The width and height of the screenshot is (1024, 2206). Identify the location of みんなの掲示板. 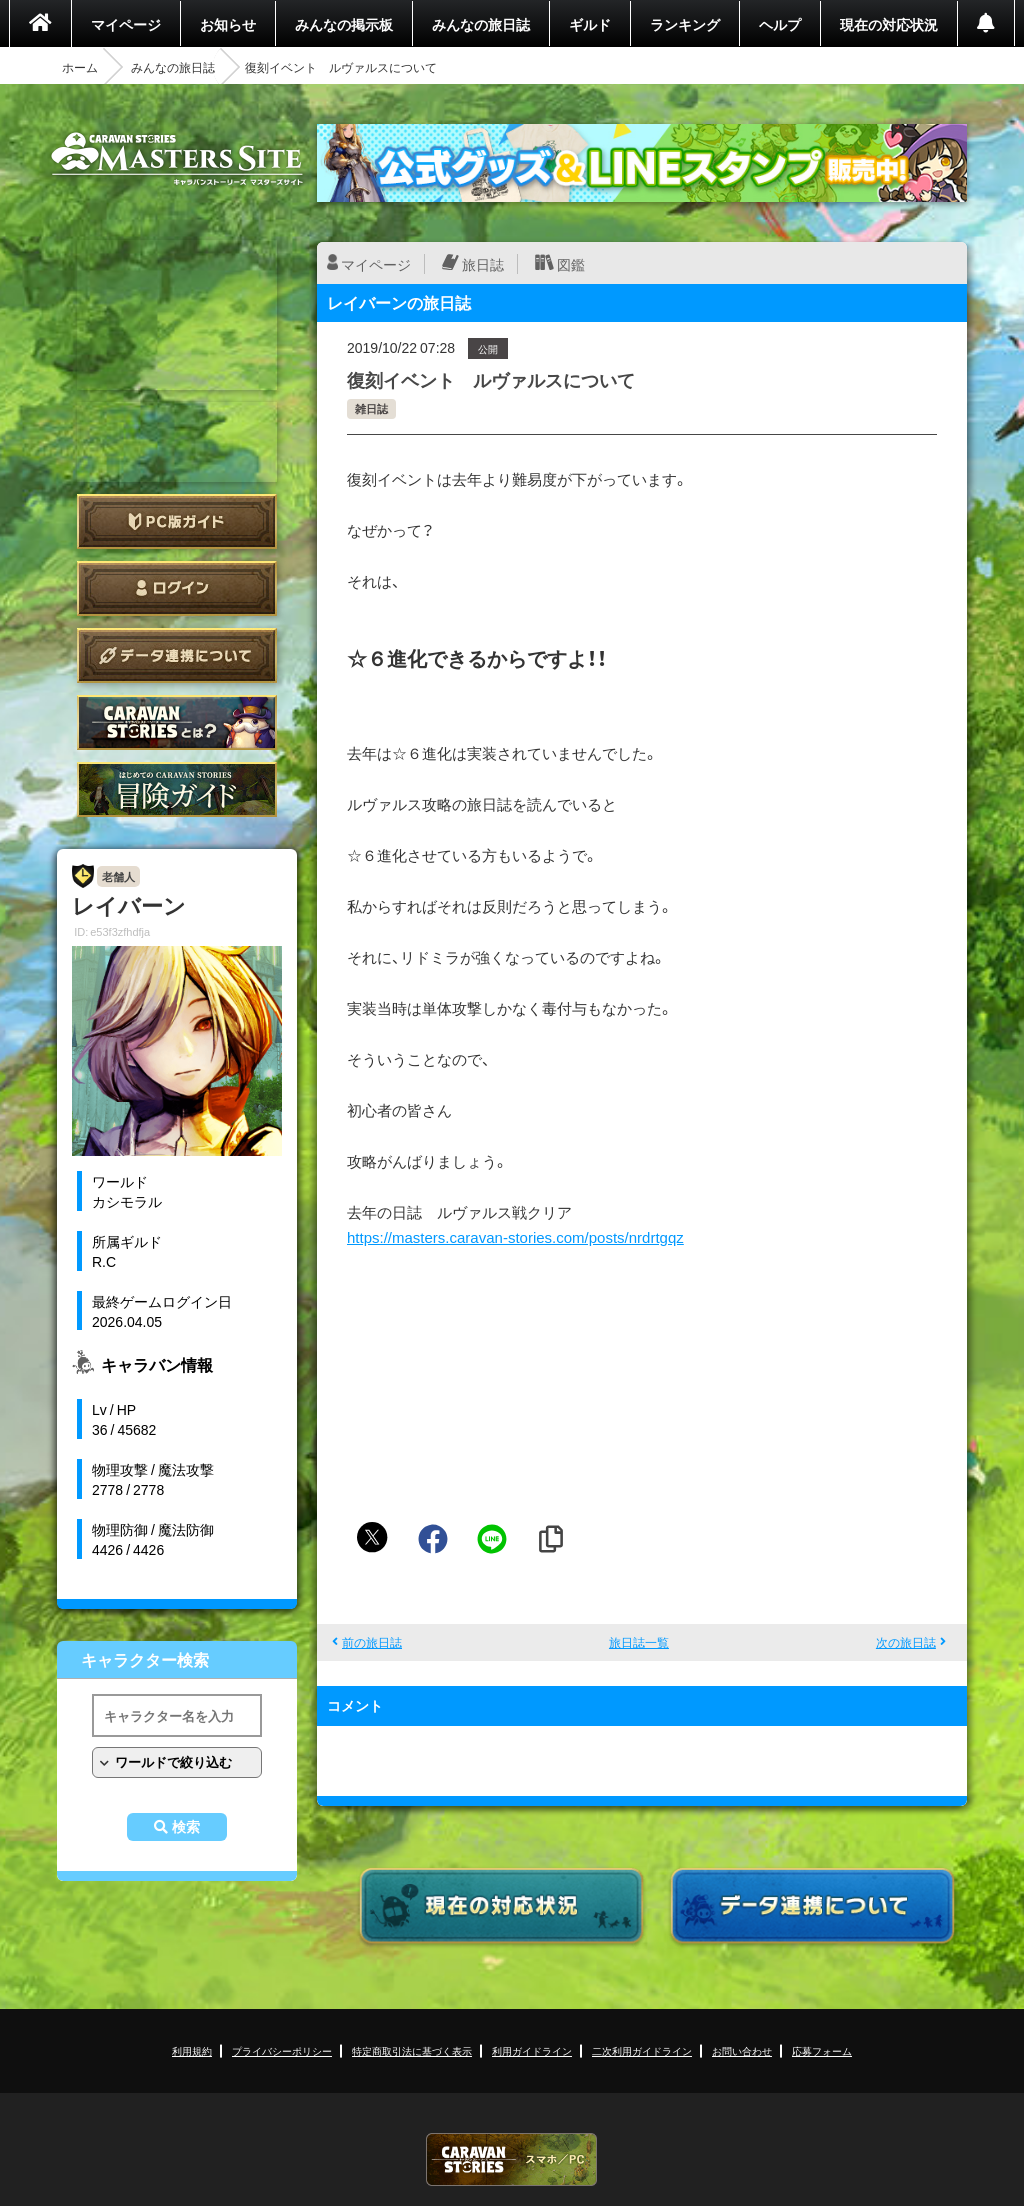
(344, 24).